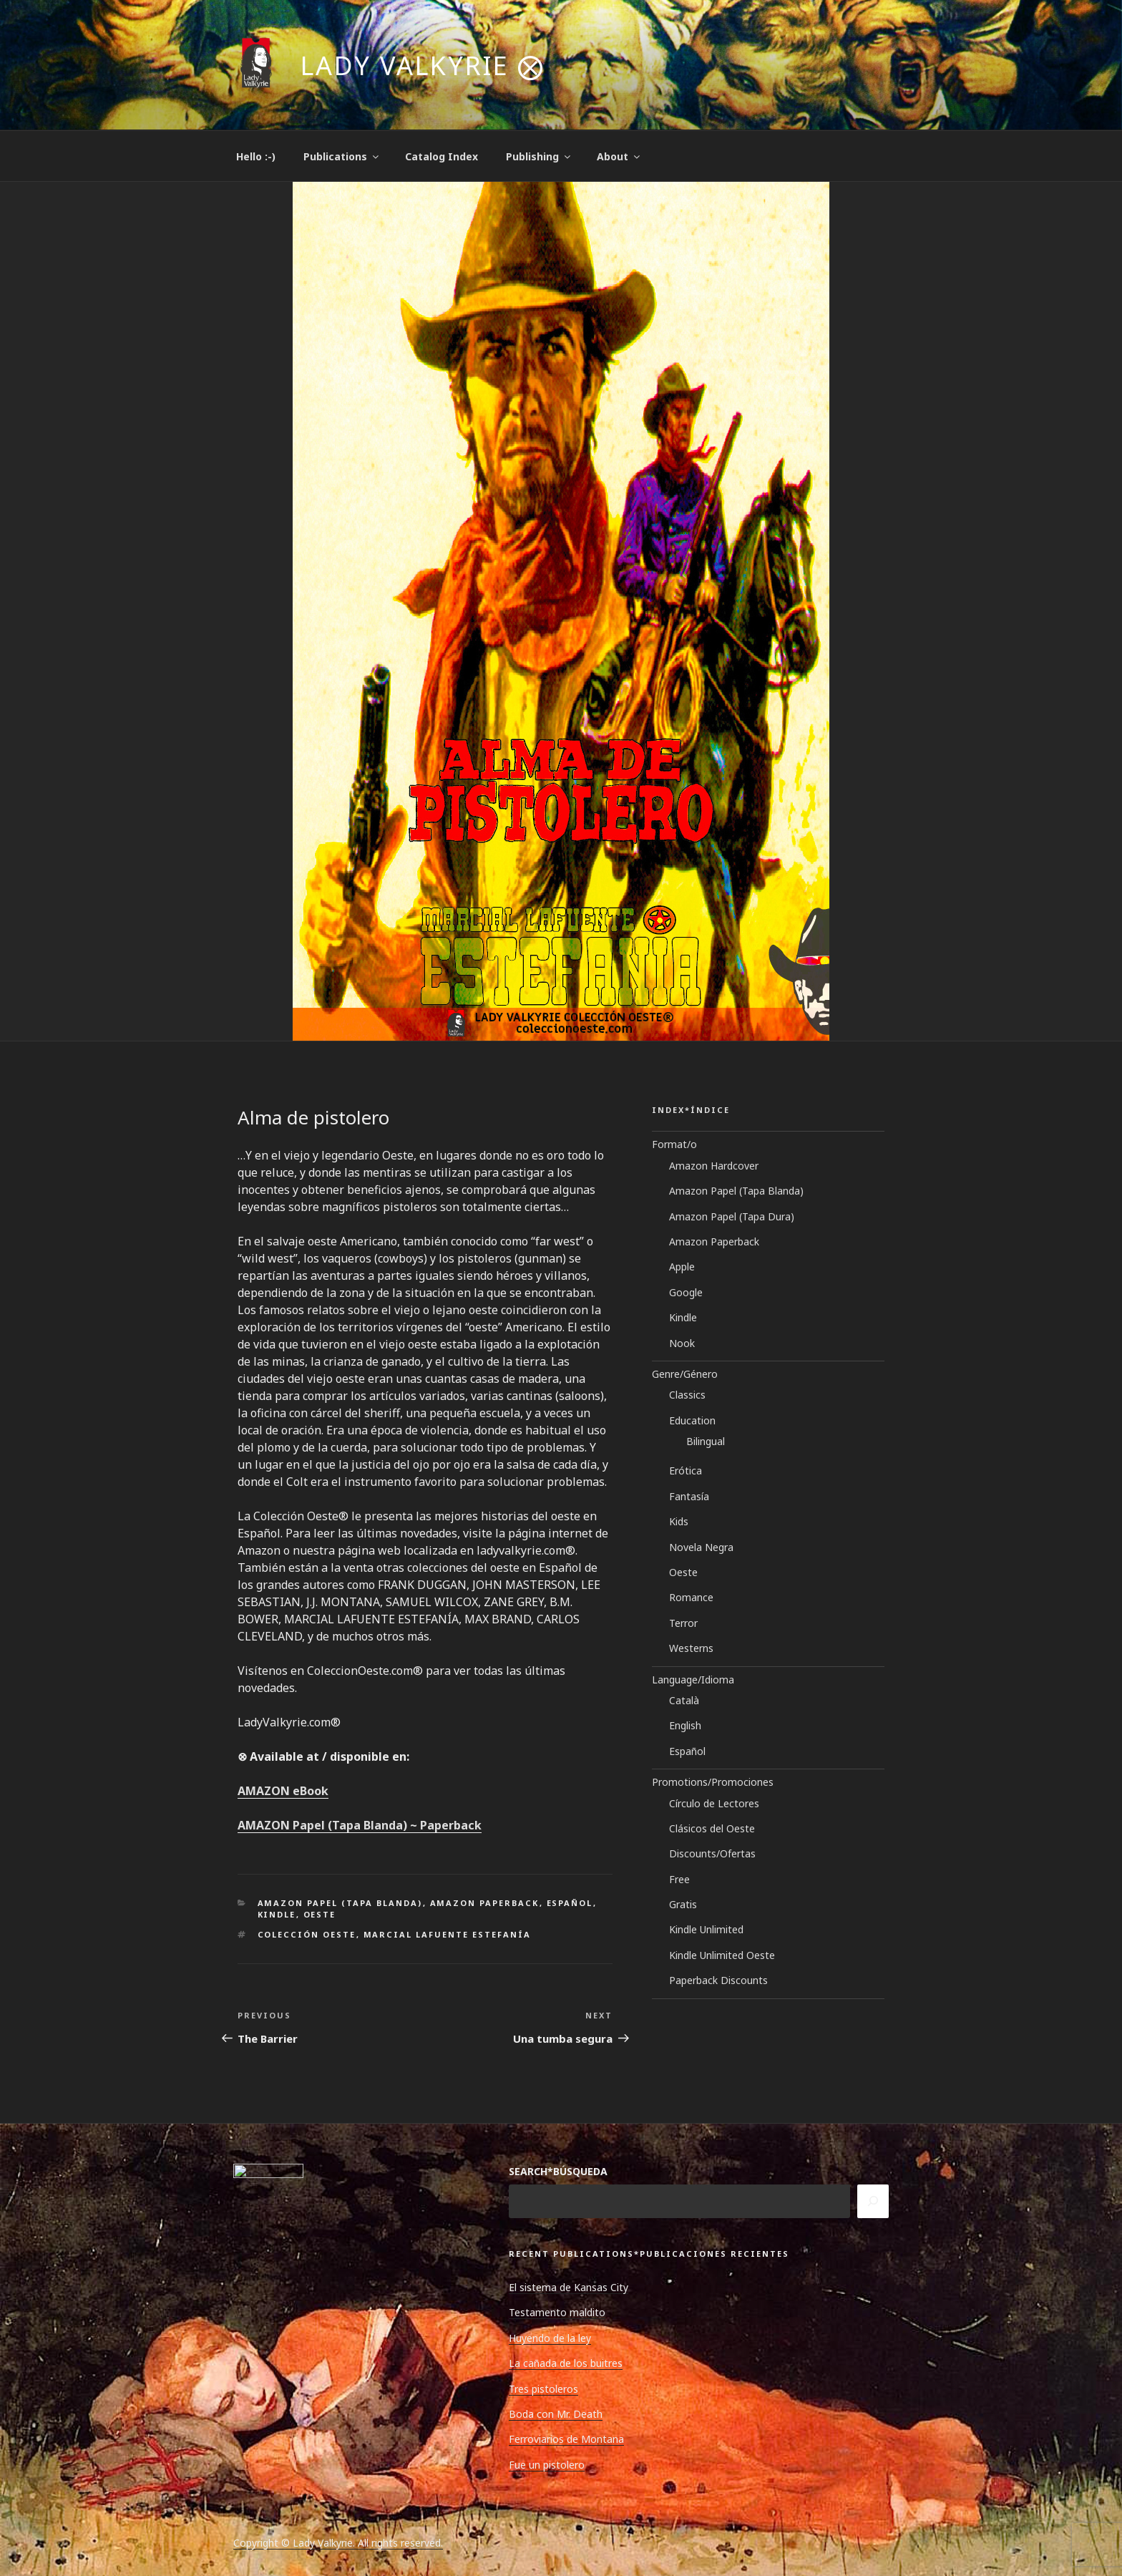  What do you see at coordinates (283, 1791) in the screenshot?
I see `AMAZON eBook` at bounding box center [283, 1791].